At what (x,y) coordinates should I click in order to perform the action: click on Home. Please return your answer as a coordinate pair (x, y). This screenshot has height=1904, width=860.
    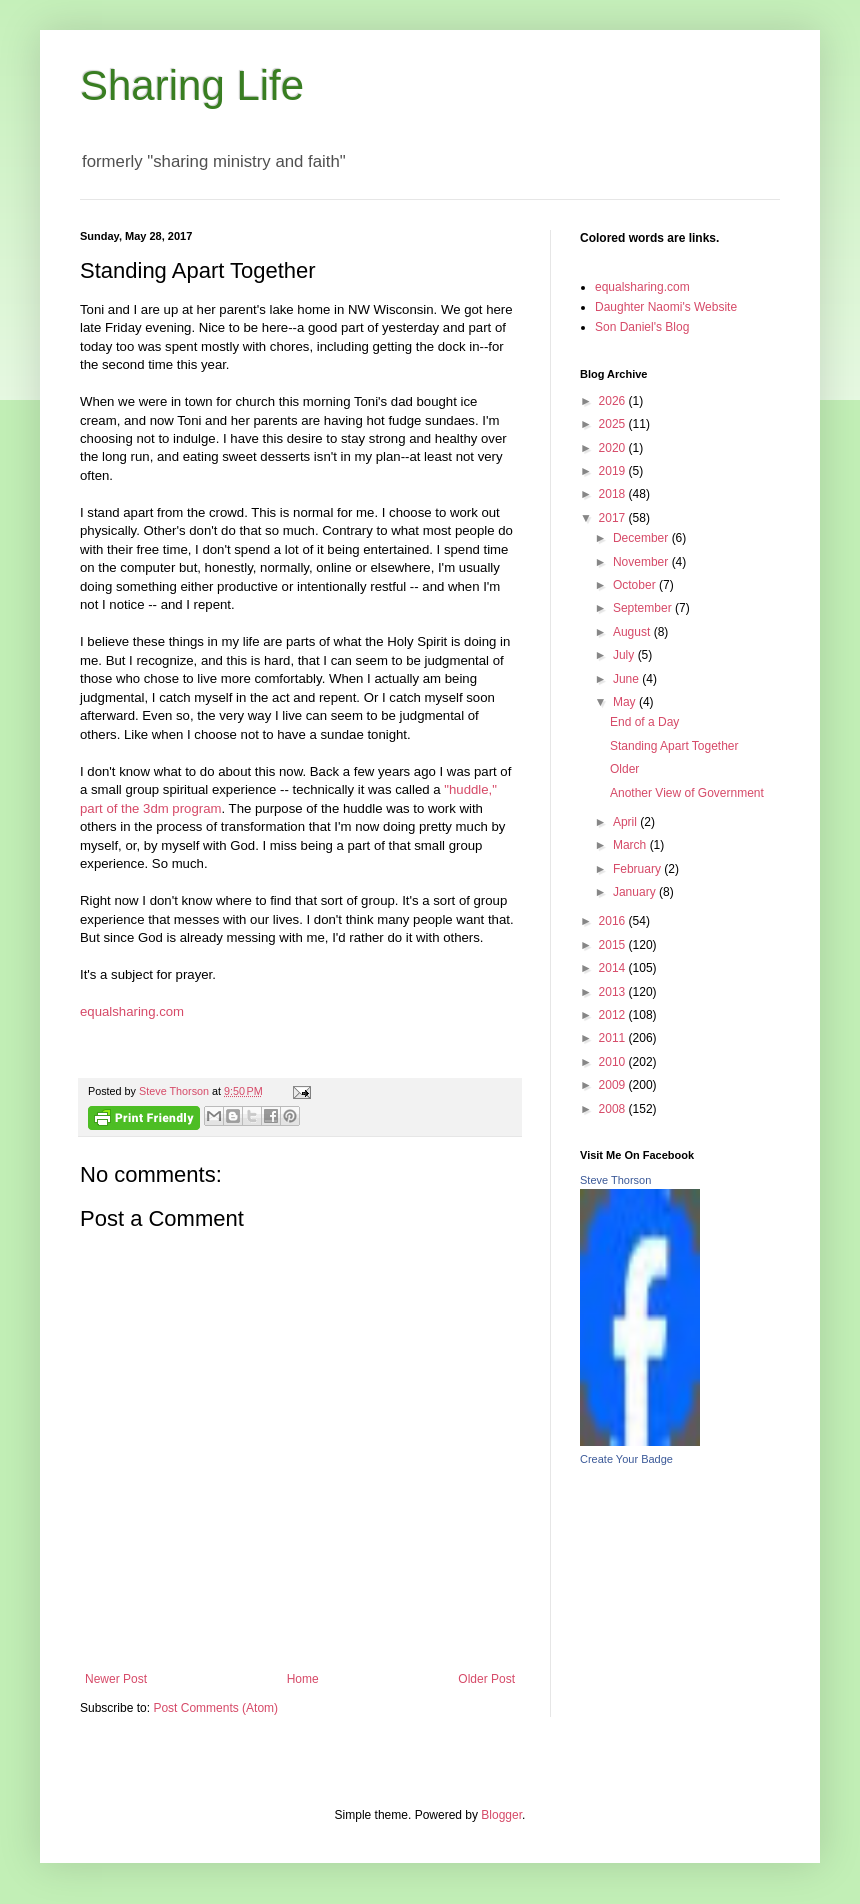
    Looking at the image, I should click on (303, 1679).